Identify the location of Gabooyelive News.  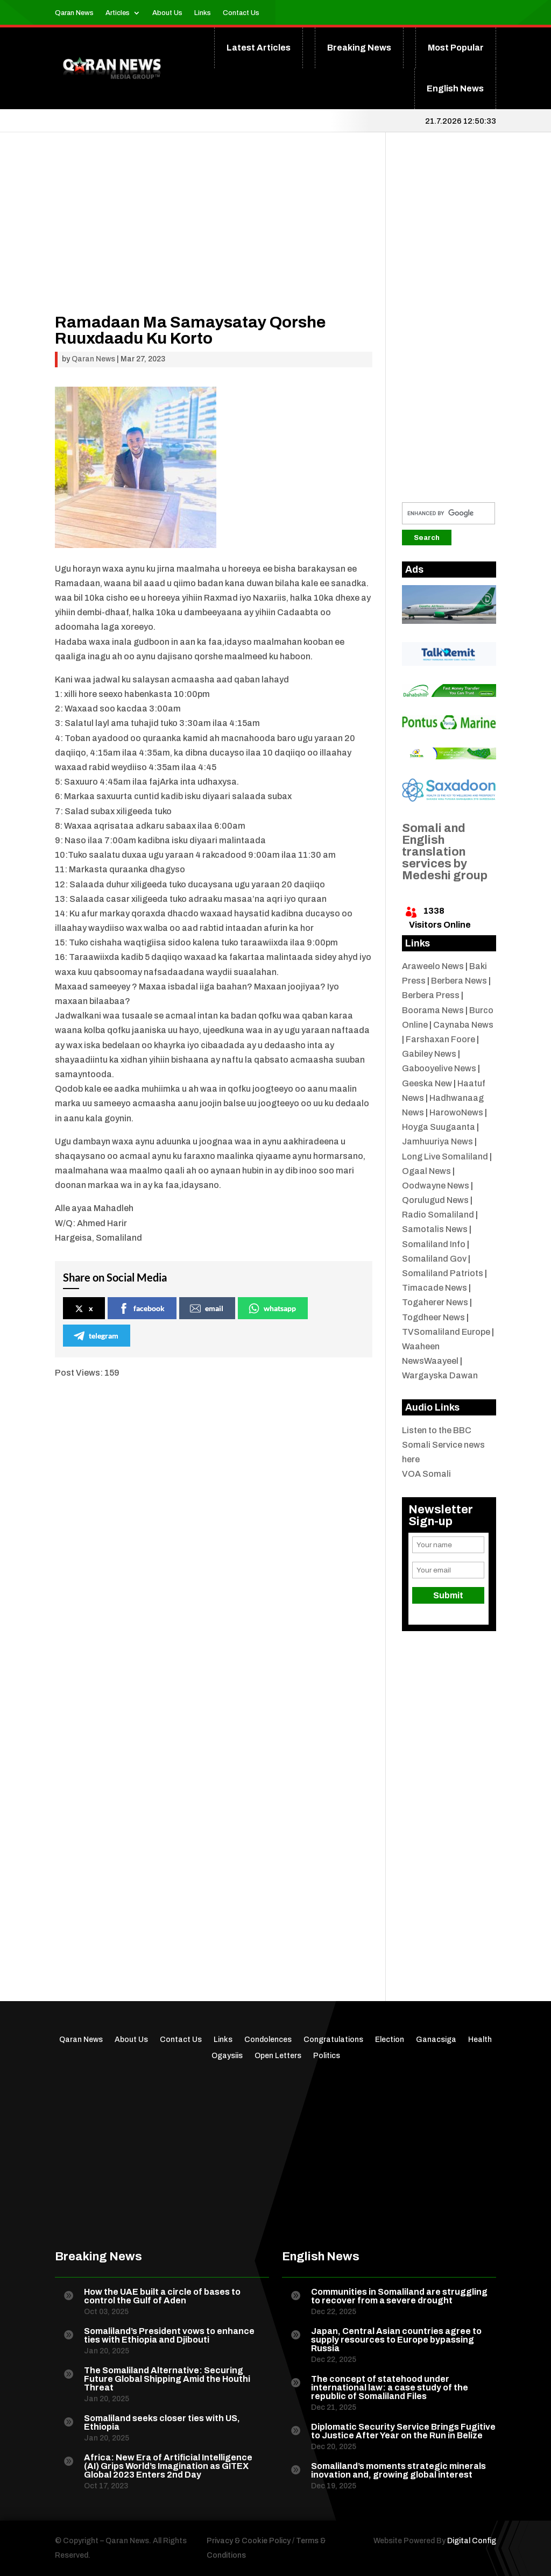
(439, 1068).